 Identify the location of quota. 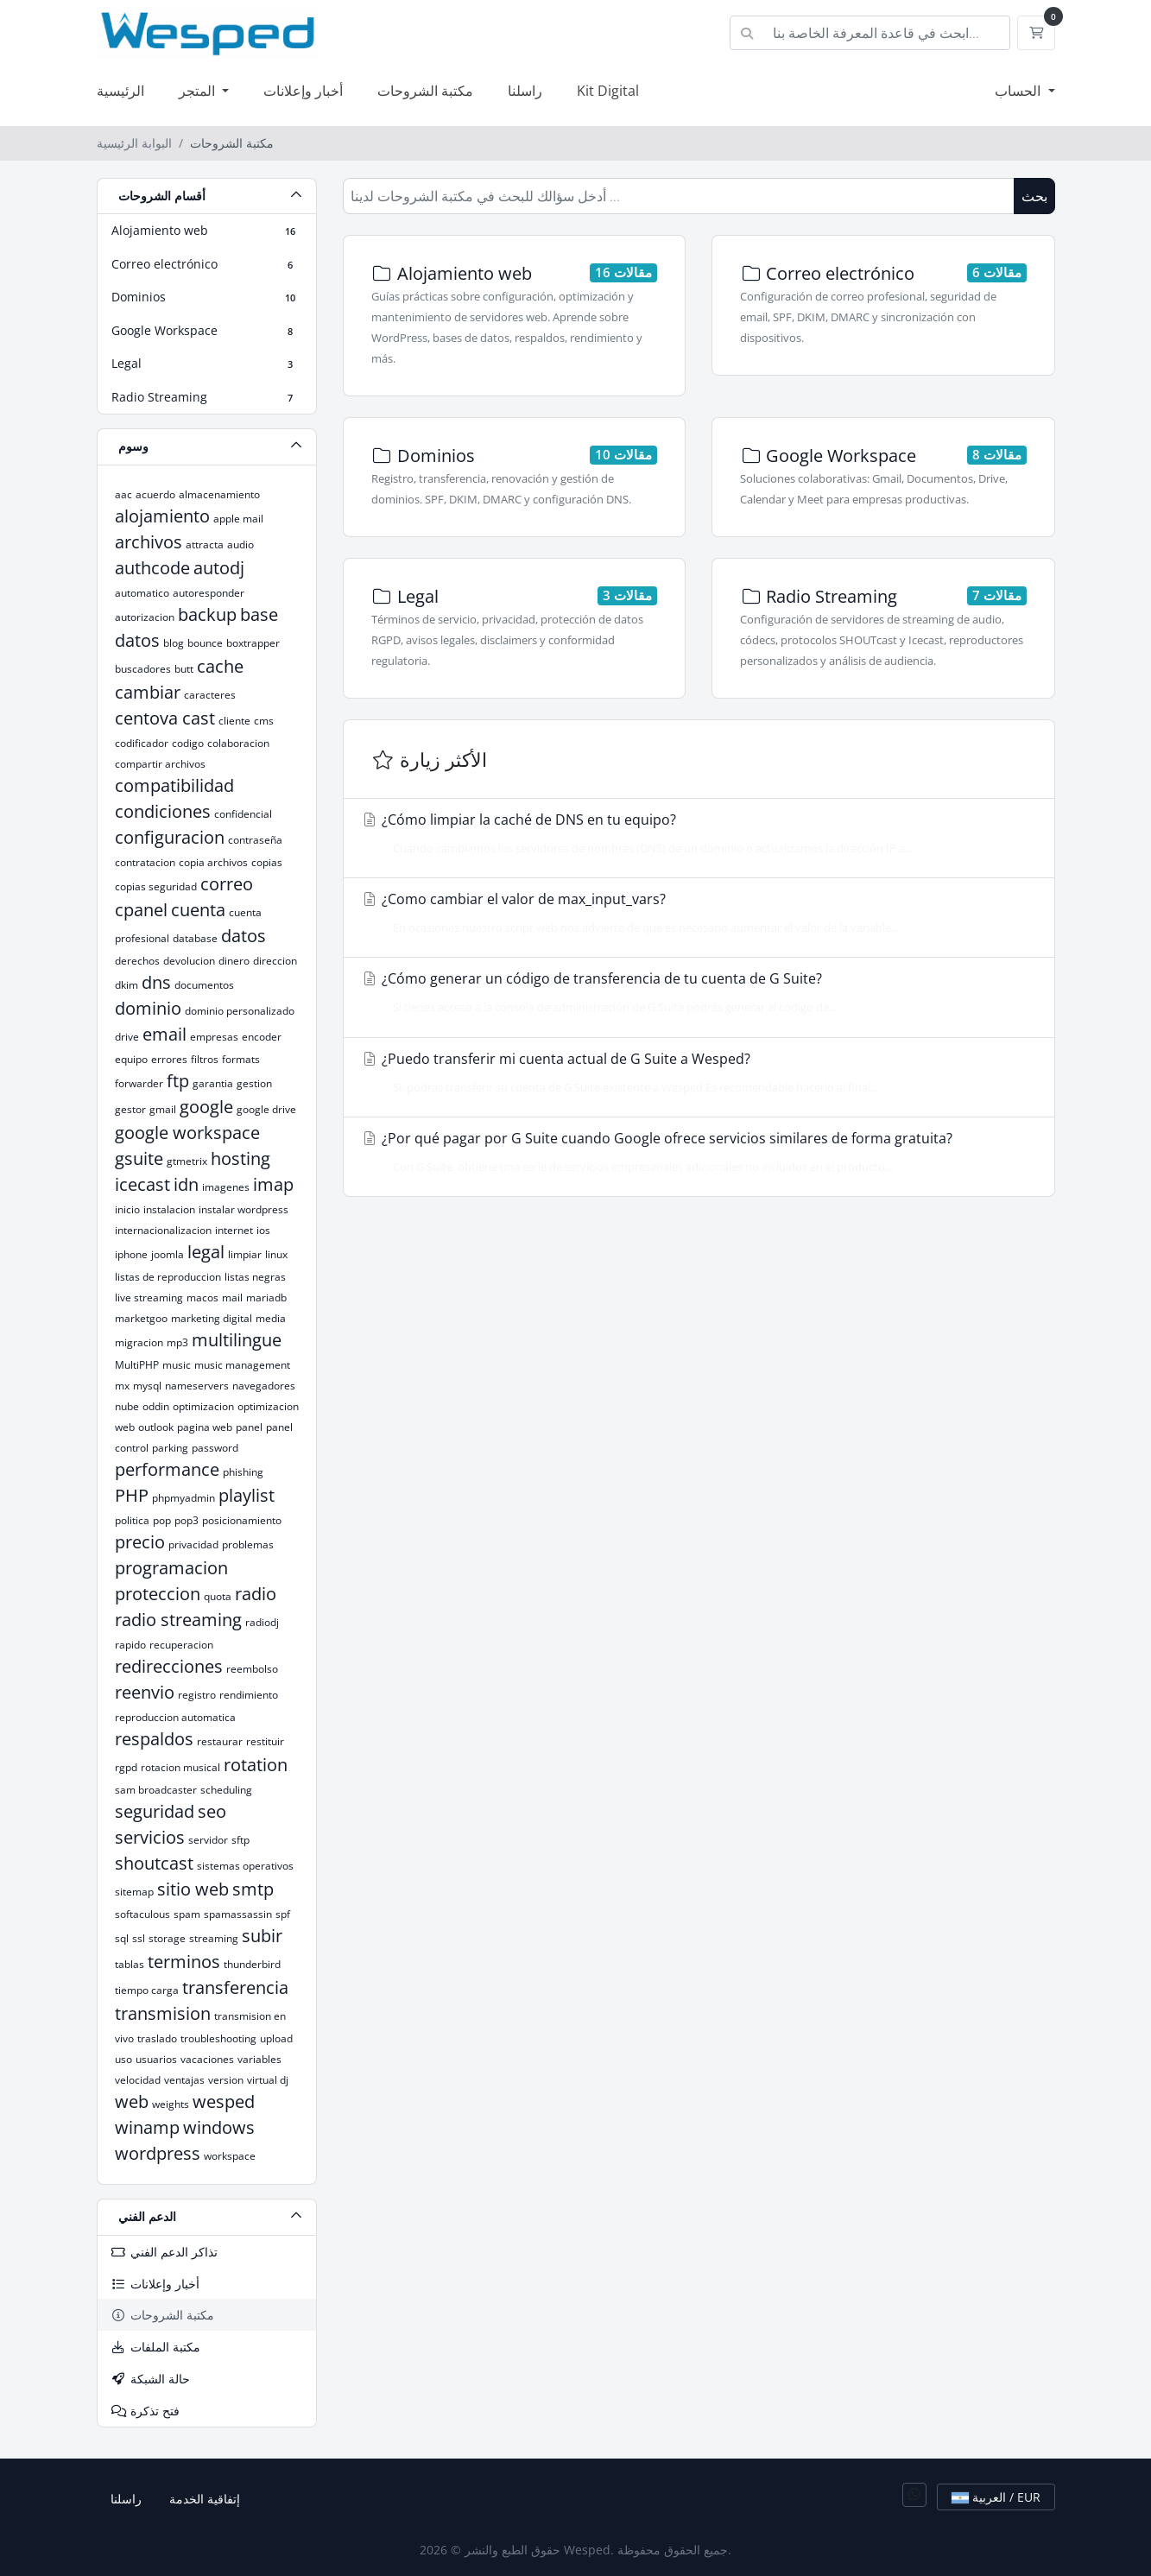
(217, 1596).